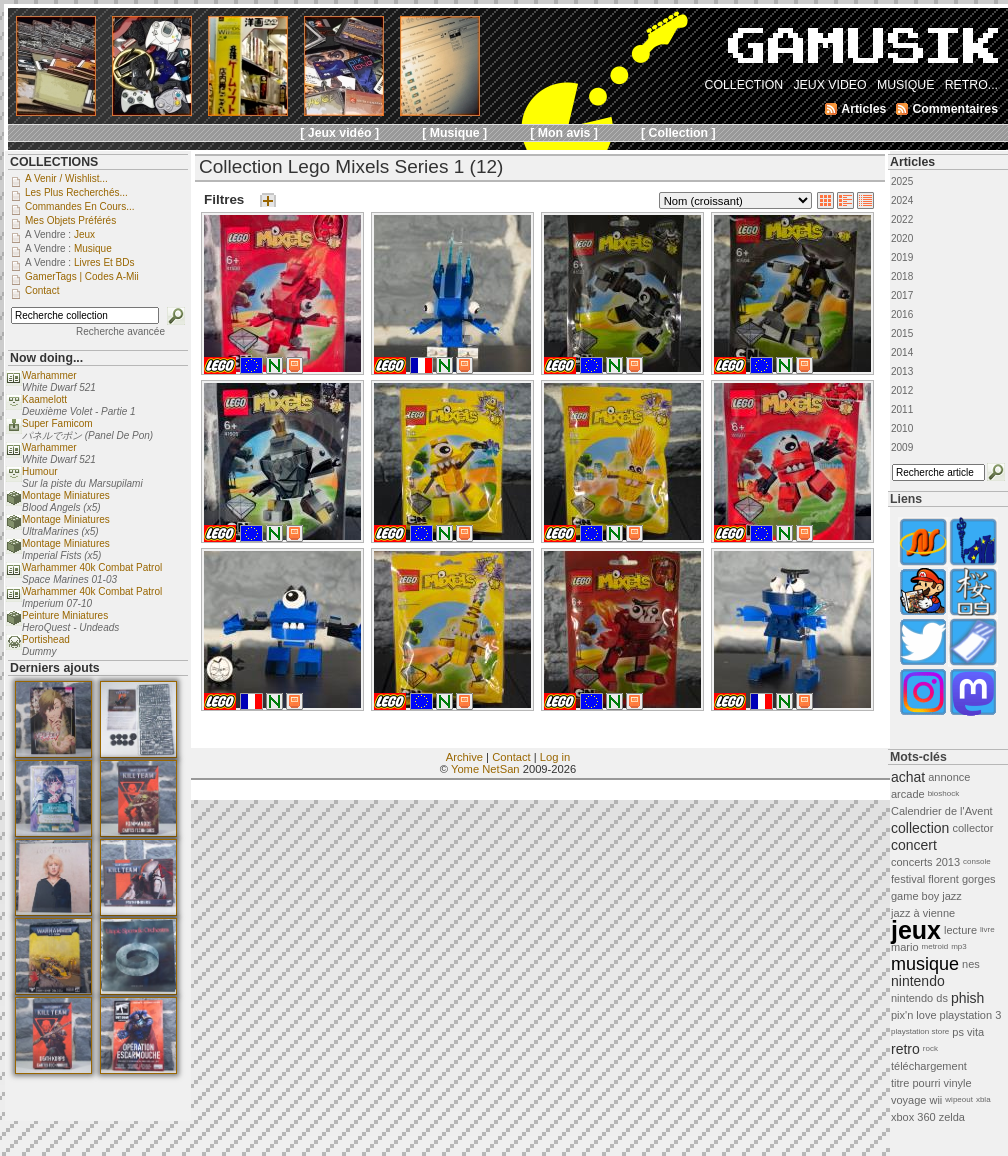 This screenshot has width=1008, height=1156. I want to click on achat, so click(908, 777).